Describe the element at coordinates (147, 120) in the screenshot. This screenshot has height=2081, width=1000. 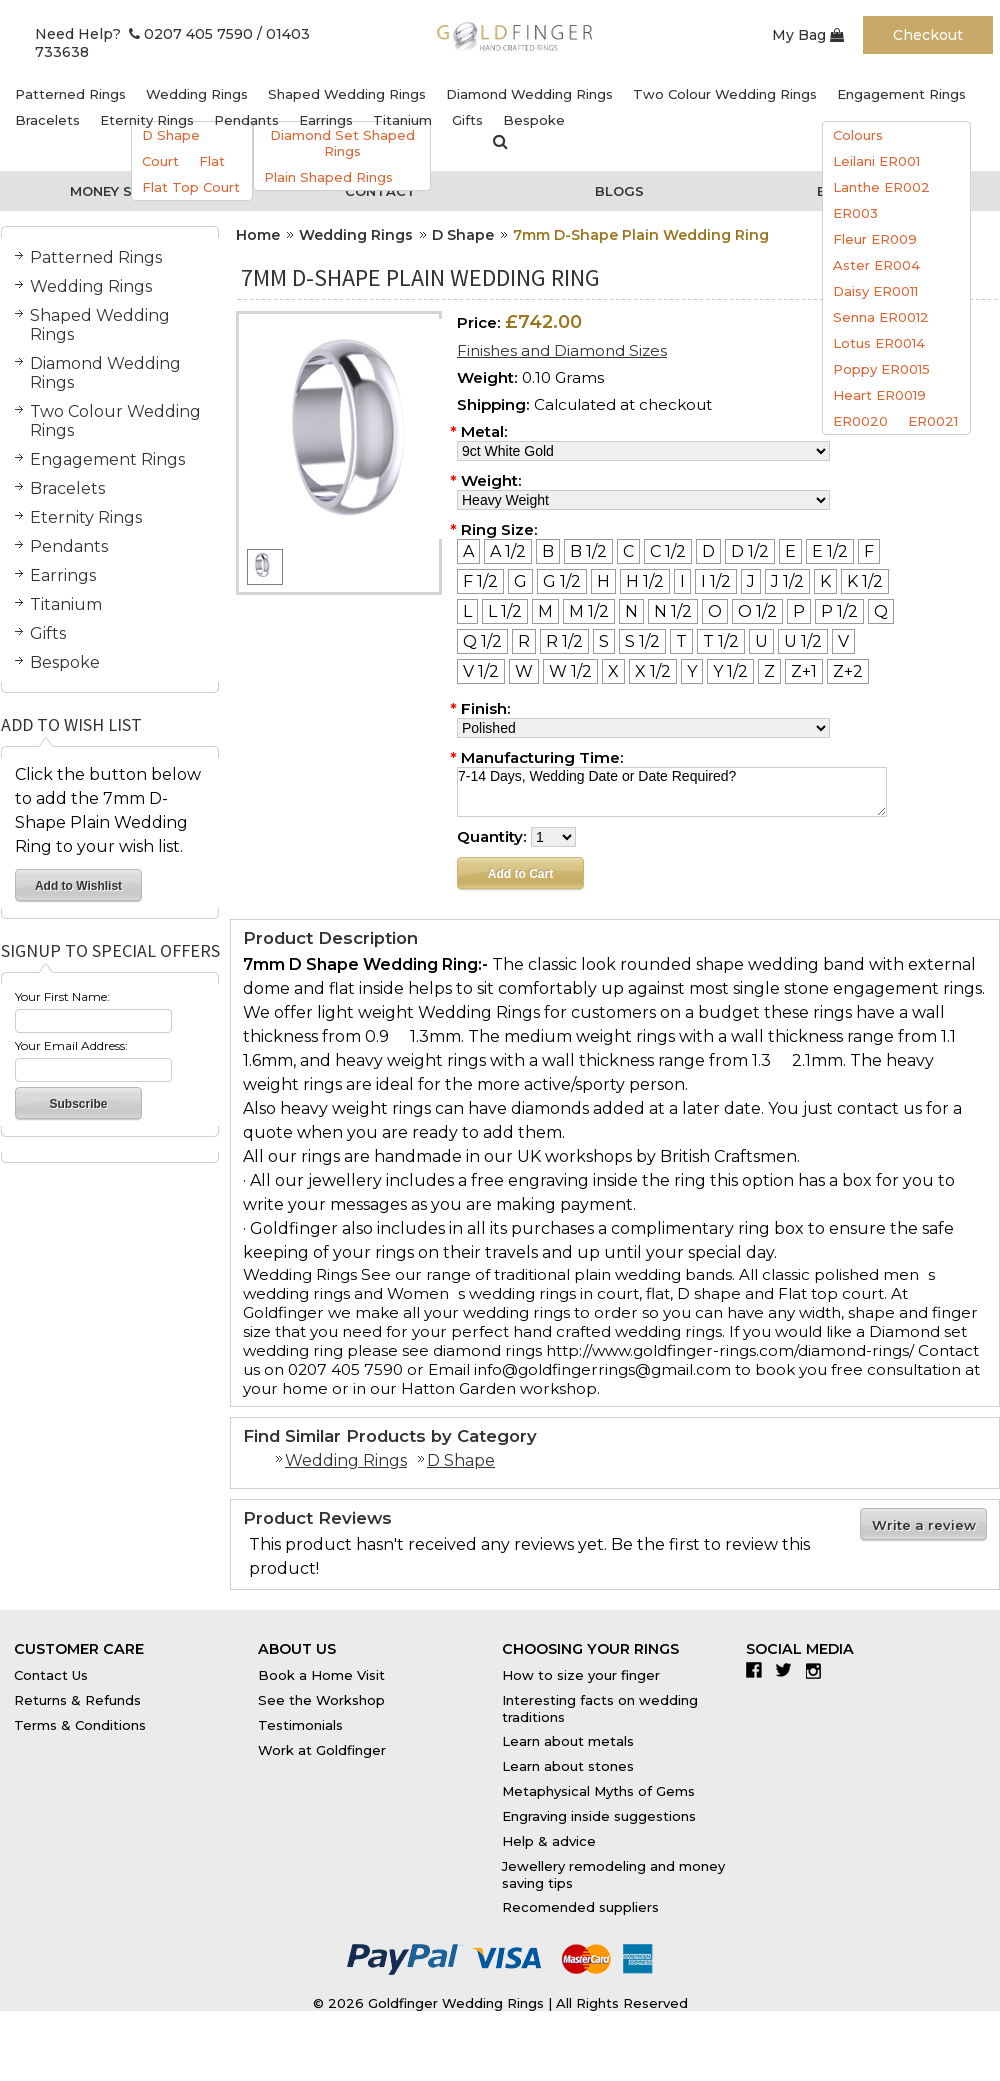
I see `Eternity Rings` at that location.